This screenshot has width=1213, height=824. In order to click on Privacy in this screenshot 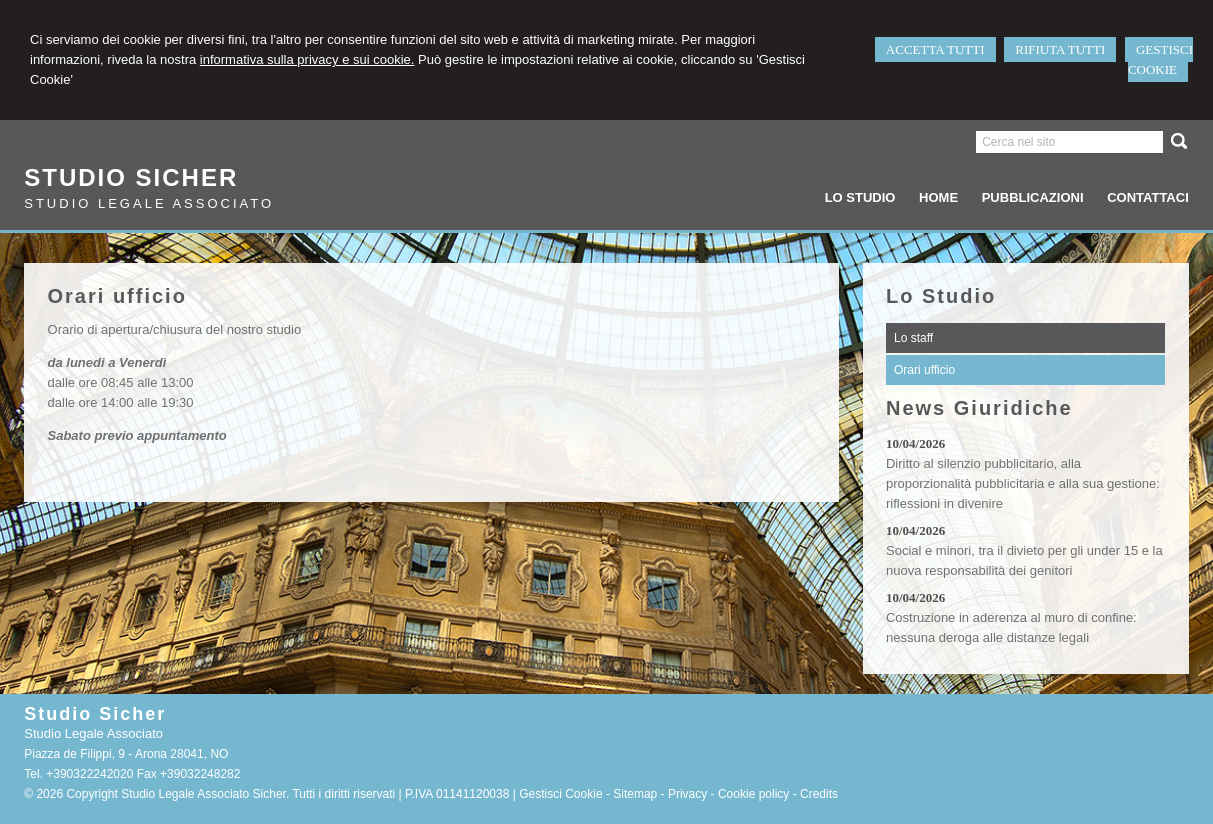, I will do `click(687, 794)`.